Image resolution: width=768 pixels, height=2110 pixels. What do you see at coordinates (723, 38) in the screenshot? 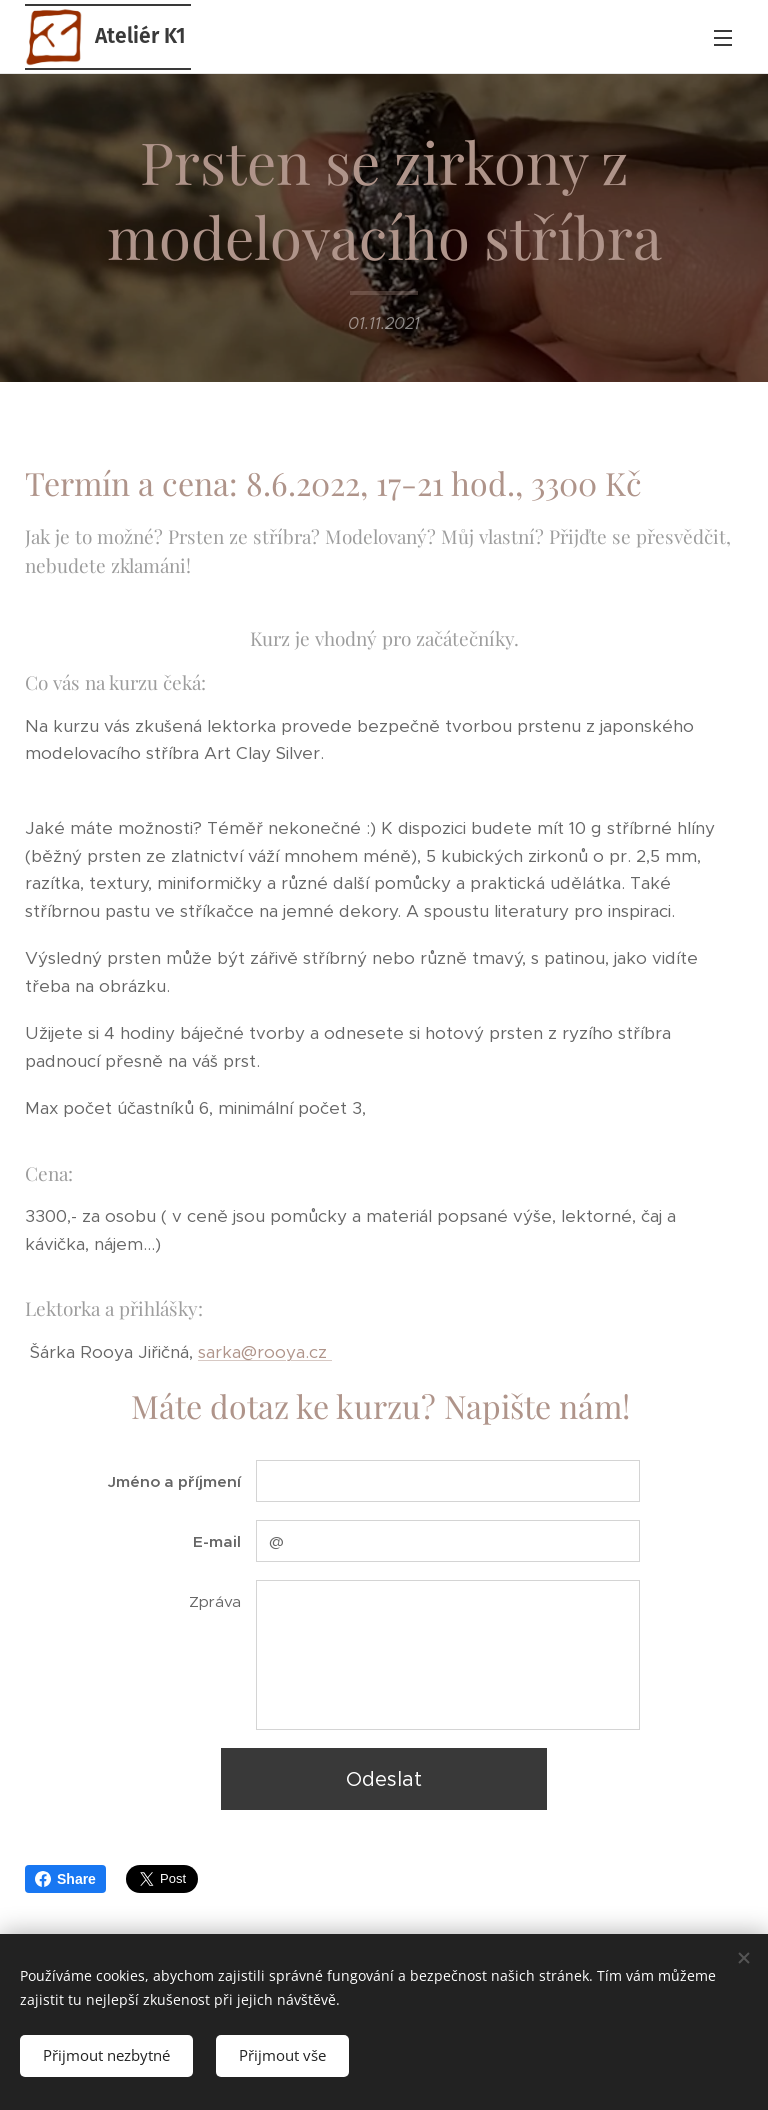
I see `Menu` at bounding box center [723, 38].